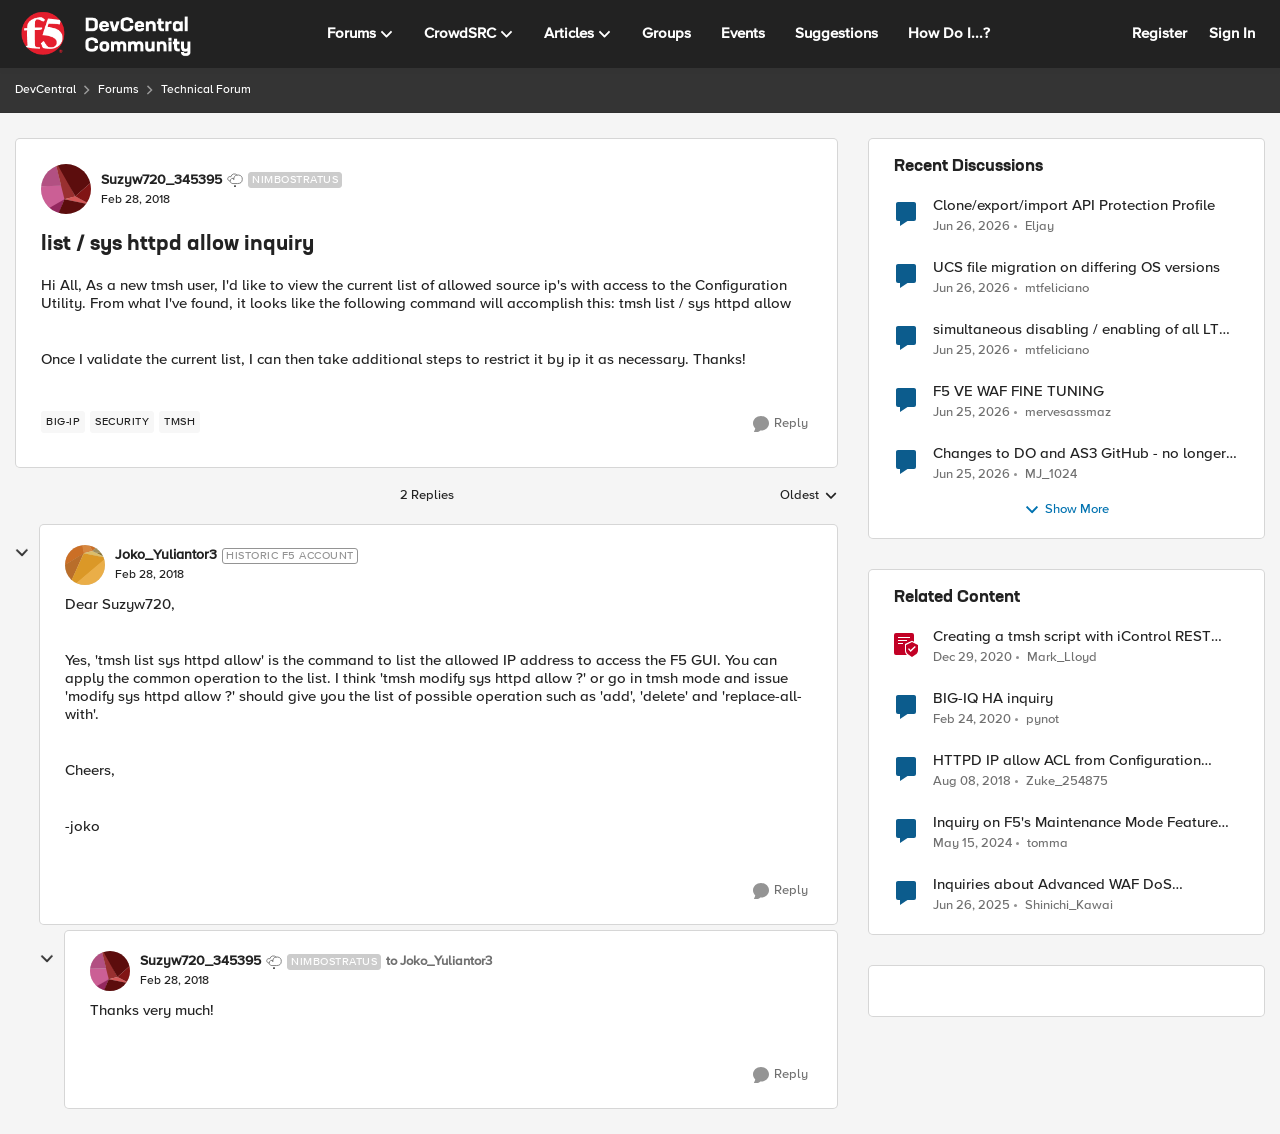  I want to click on MJ_1024 [View Profile: MJ_1024,], so click(1051, 474).